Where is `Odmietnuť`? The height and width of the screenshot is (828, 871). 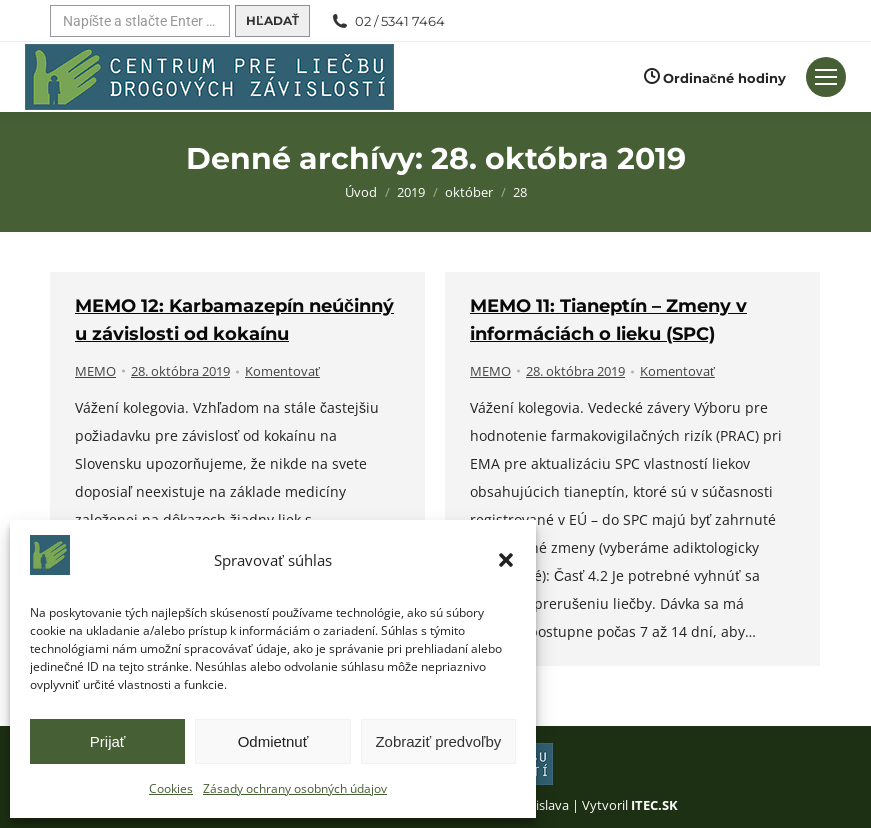 Odmietnuť is located at coordinates (273, 741).